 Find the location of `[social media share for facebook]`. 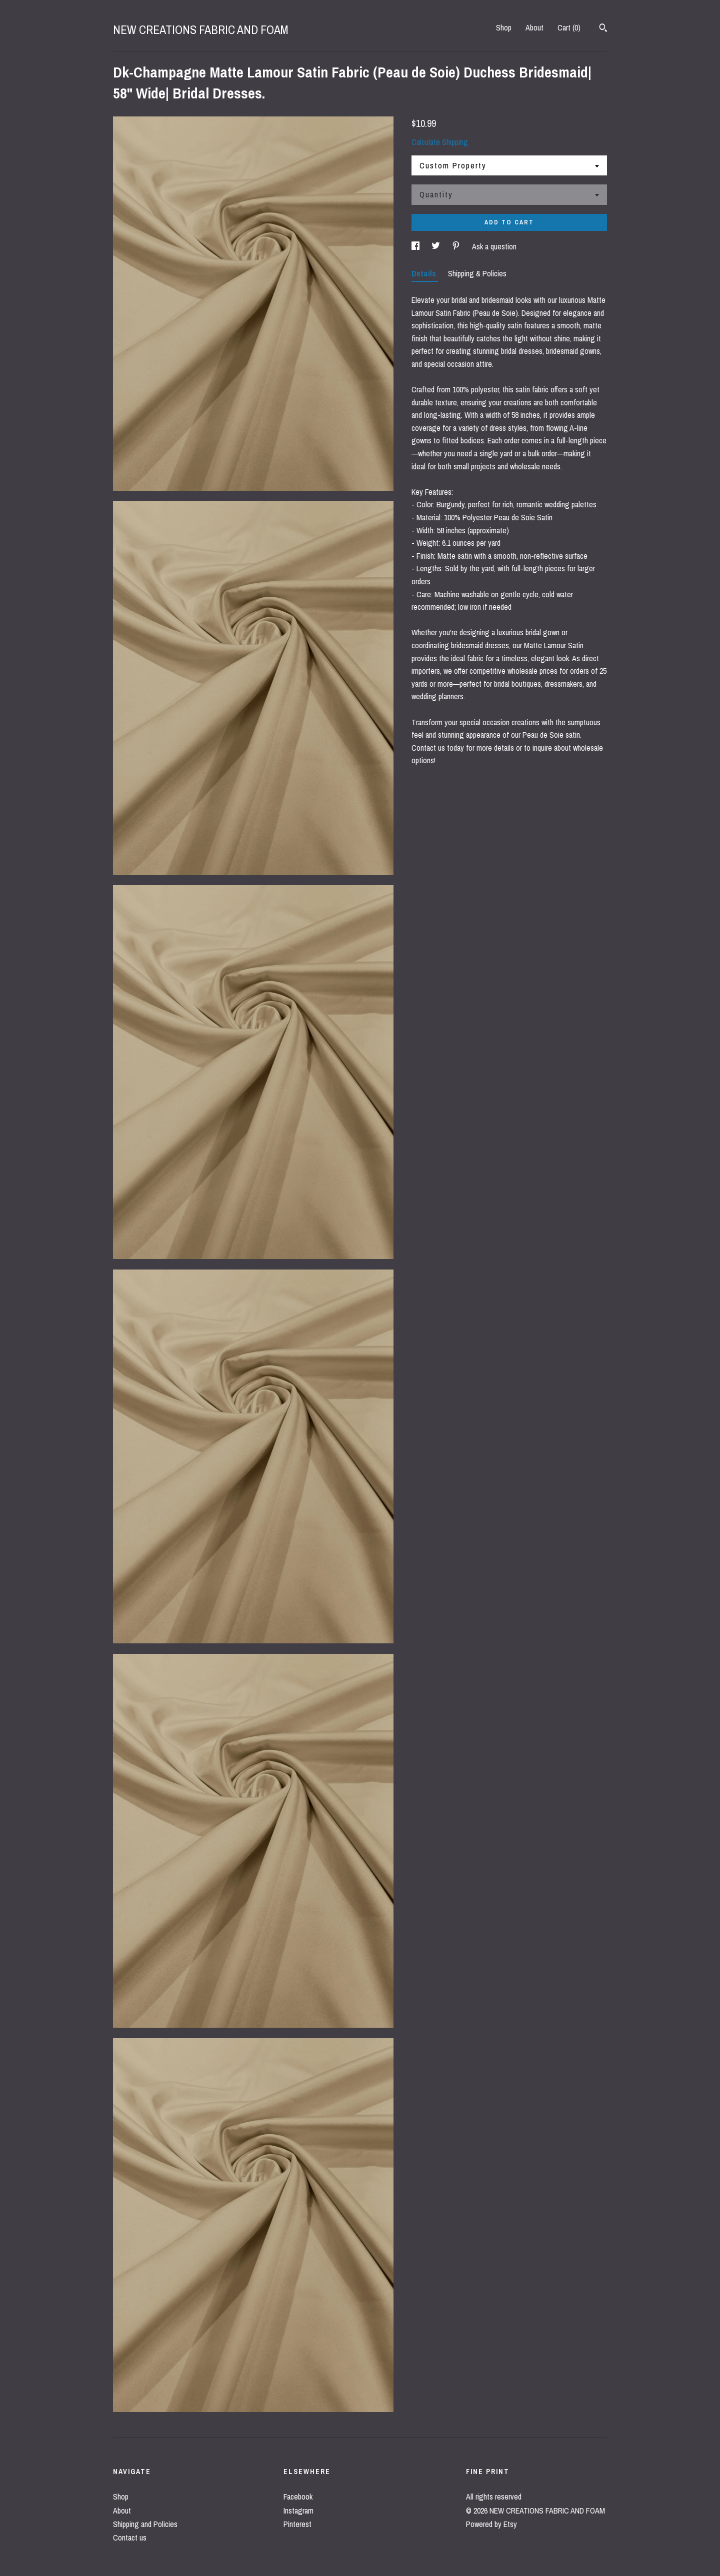

[social media share for facebook] is located at coordinates (417, 246).